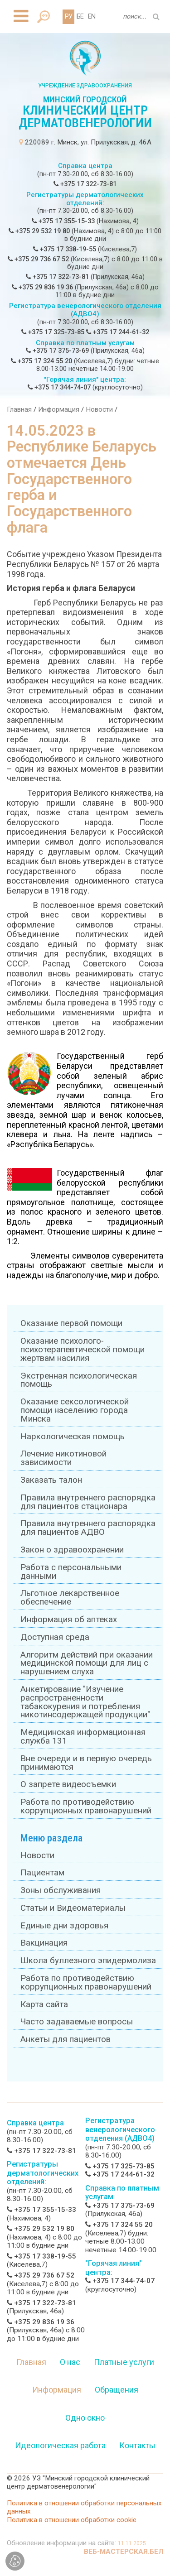  Describe the element at coordinates (73, 1908) in the screenshot. I see `Статьи и Видеоматериалы` at that location.